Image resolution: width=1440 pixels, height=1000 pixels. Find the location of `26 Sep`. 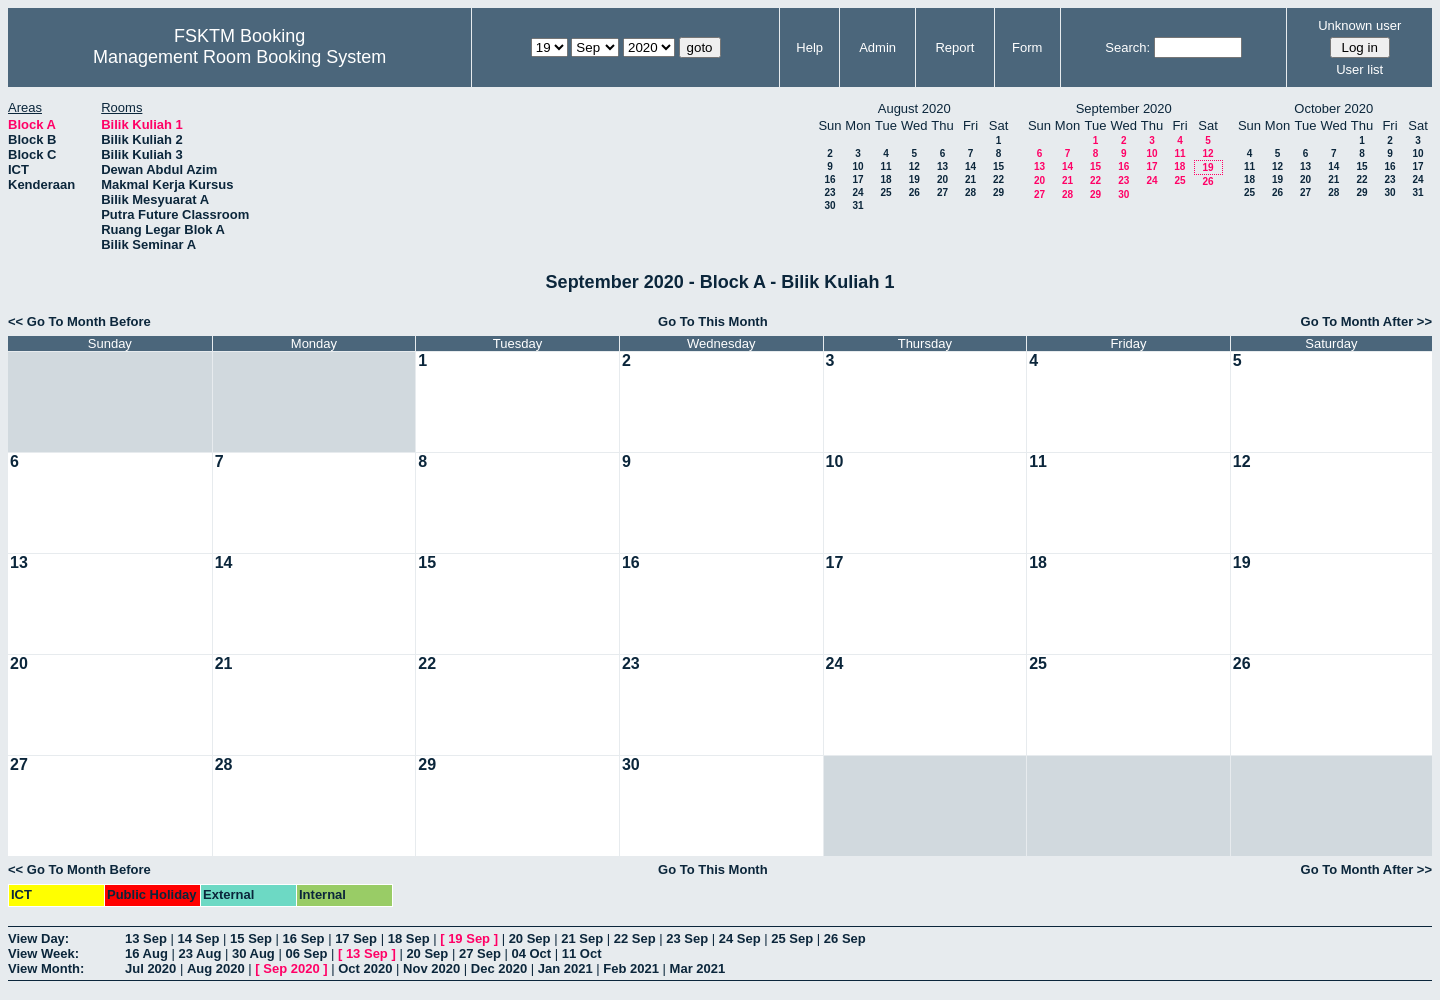

26 Sep is located at coordinates (845, 938).